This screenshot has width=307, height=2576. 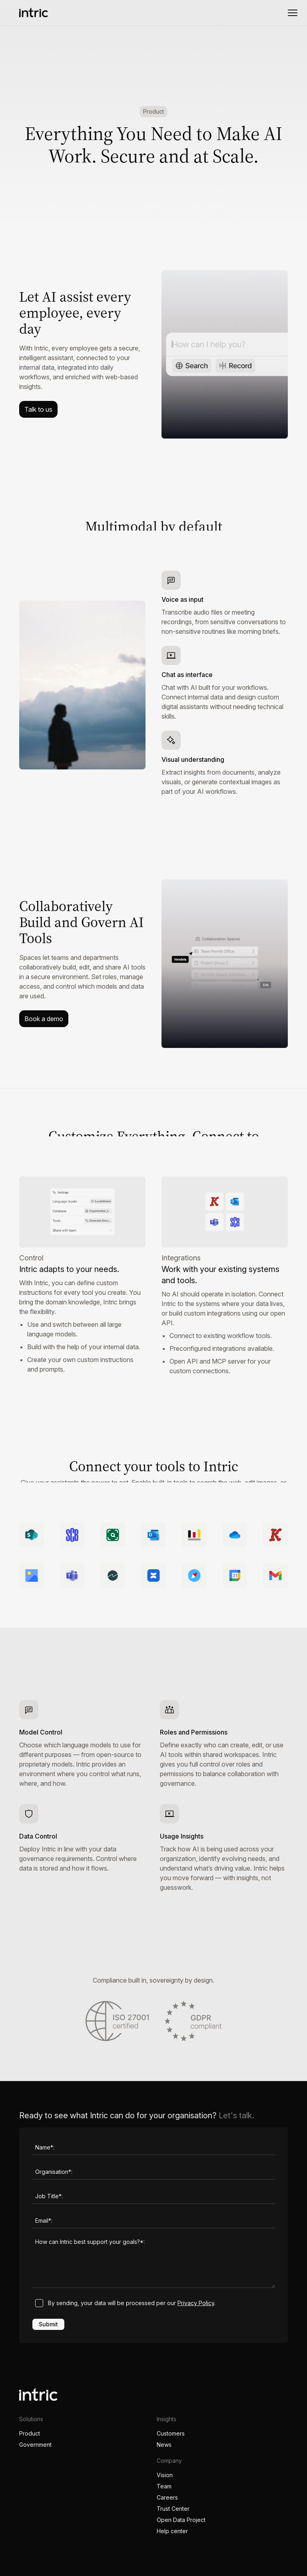 I want to click on Help center, so click(x=172, y=2531).